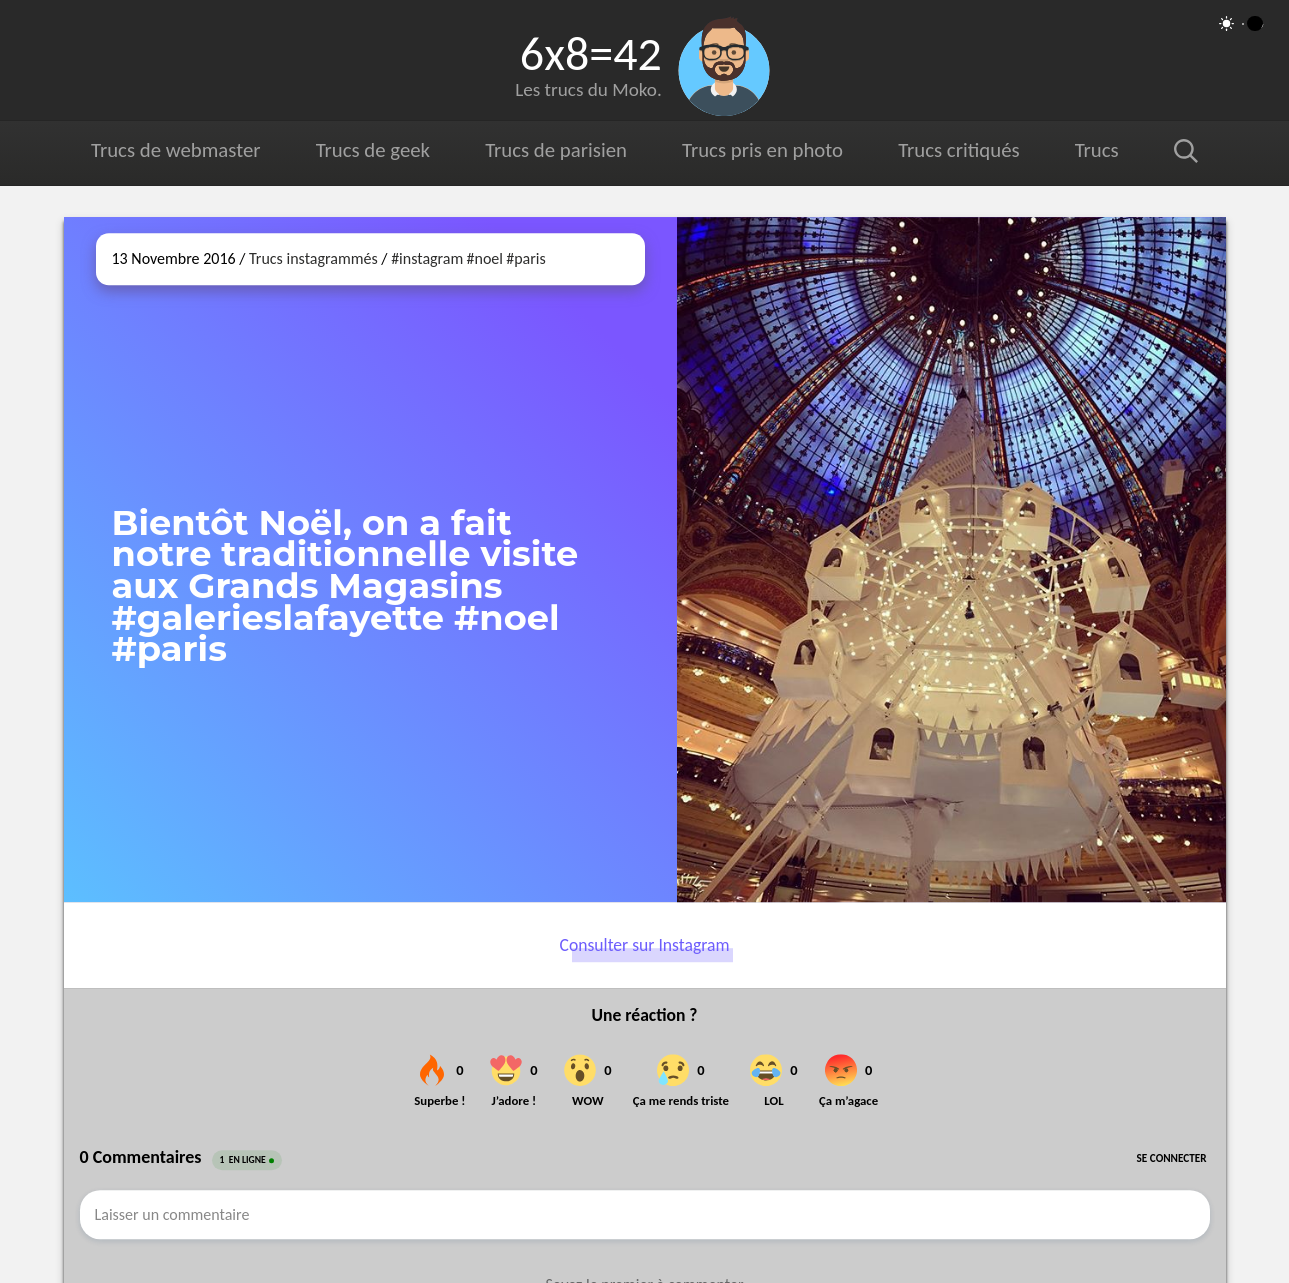 This screenshot has width=1289, height=1283. What do you see at coordinates (951, 559) in the screenshot?
I see `[Ouvrir sur Instagram (dans une nouvelle fenêtre)]` at bounding box center [951, 559].